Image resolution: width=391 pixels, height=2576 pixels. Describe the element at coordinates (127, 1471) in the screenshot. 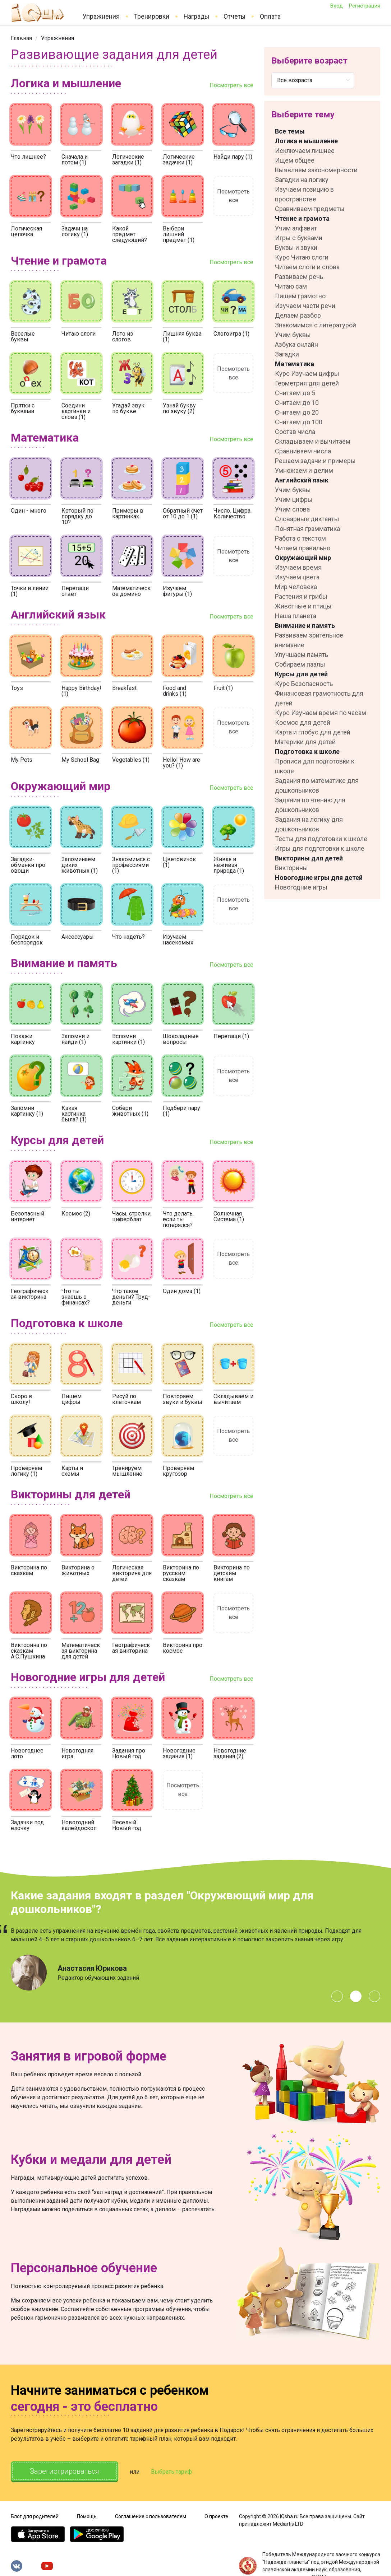

I see `Тренируем мышление` at that location.